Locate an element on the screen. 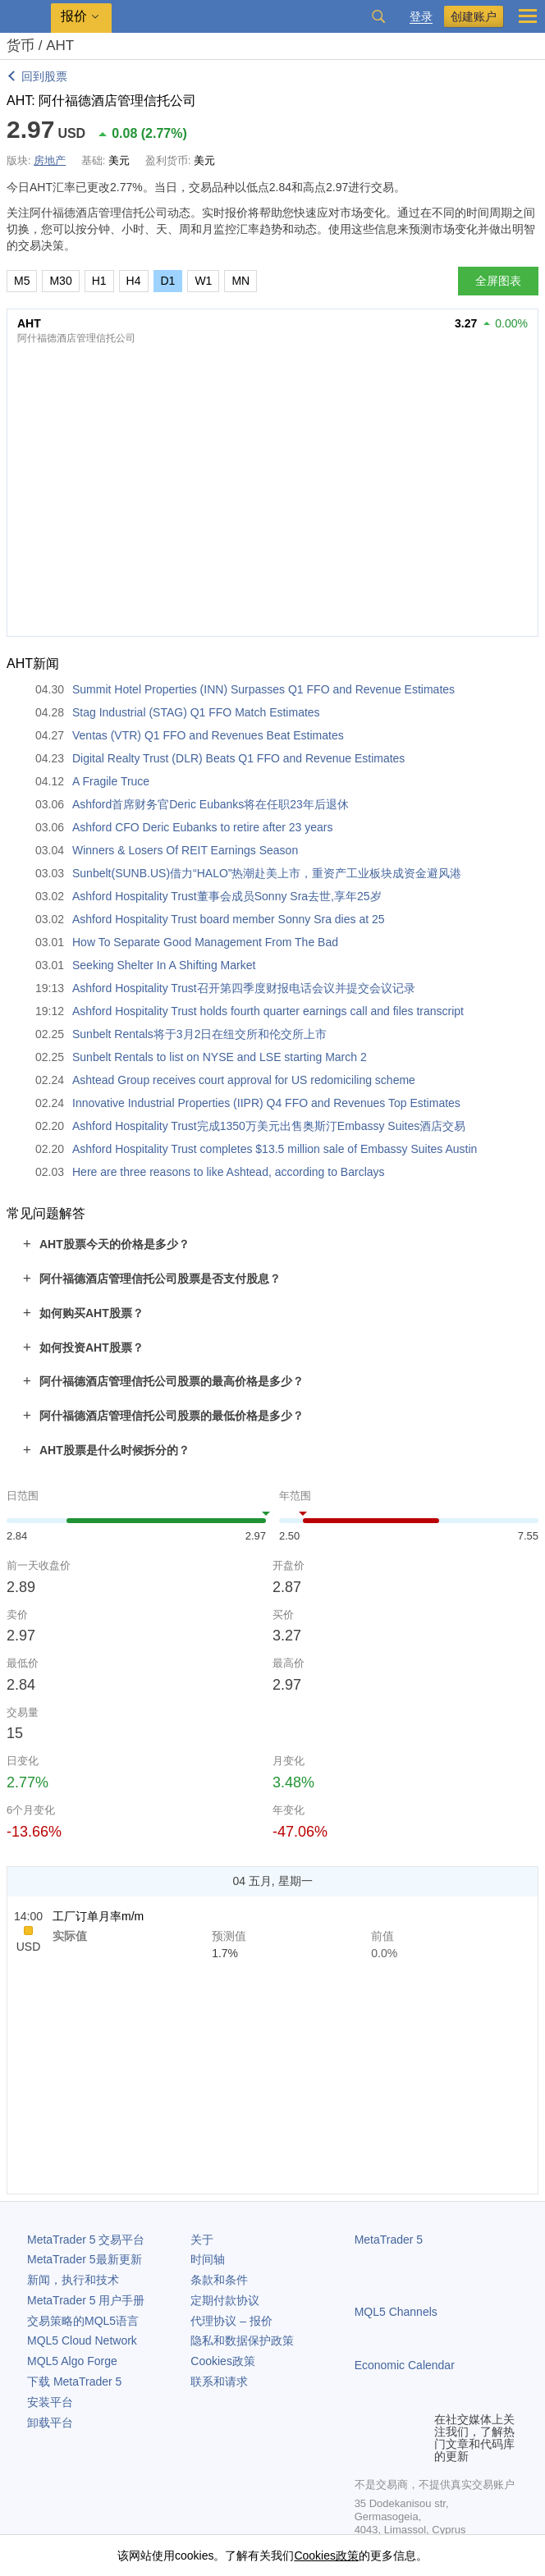 This screenshot has height=2576, width=545. 隐私和数据保护政策 is located at coordinates (242, 2340).